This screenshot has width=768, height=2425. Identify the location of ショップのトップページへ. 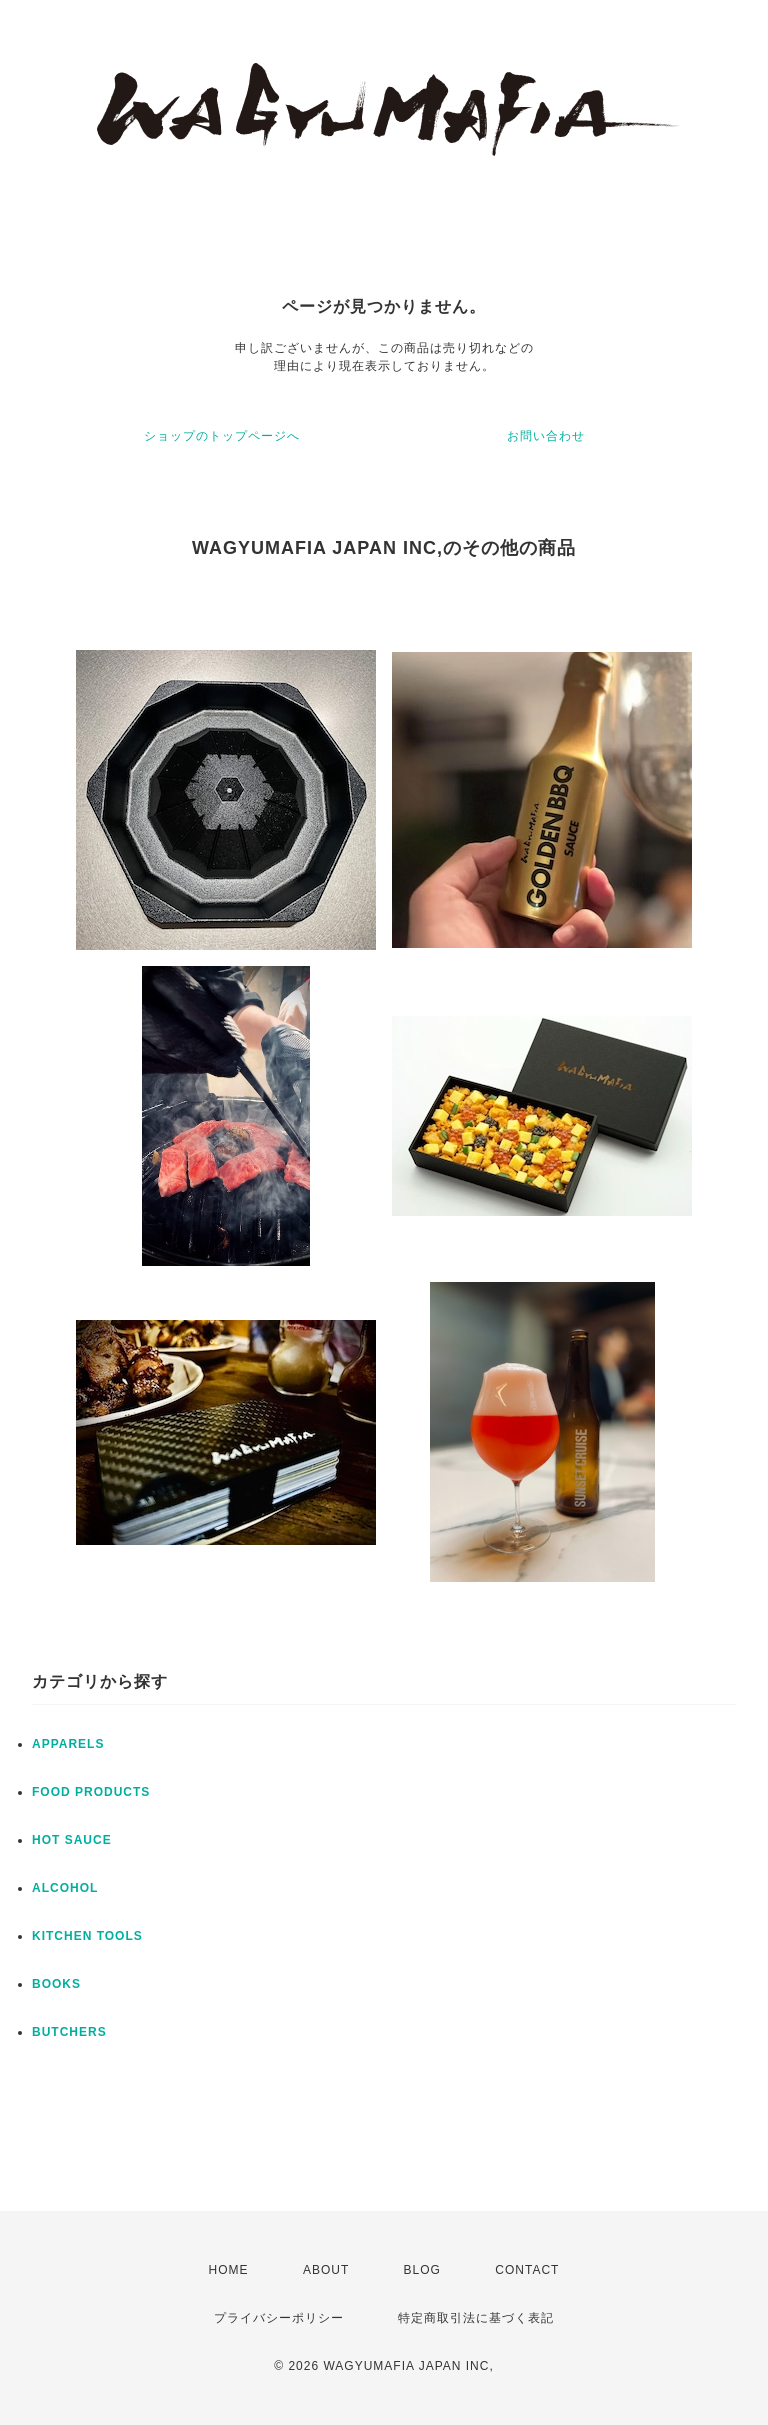
(222, 436).